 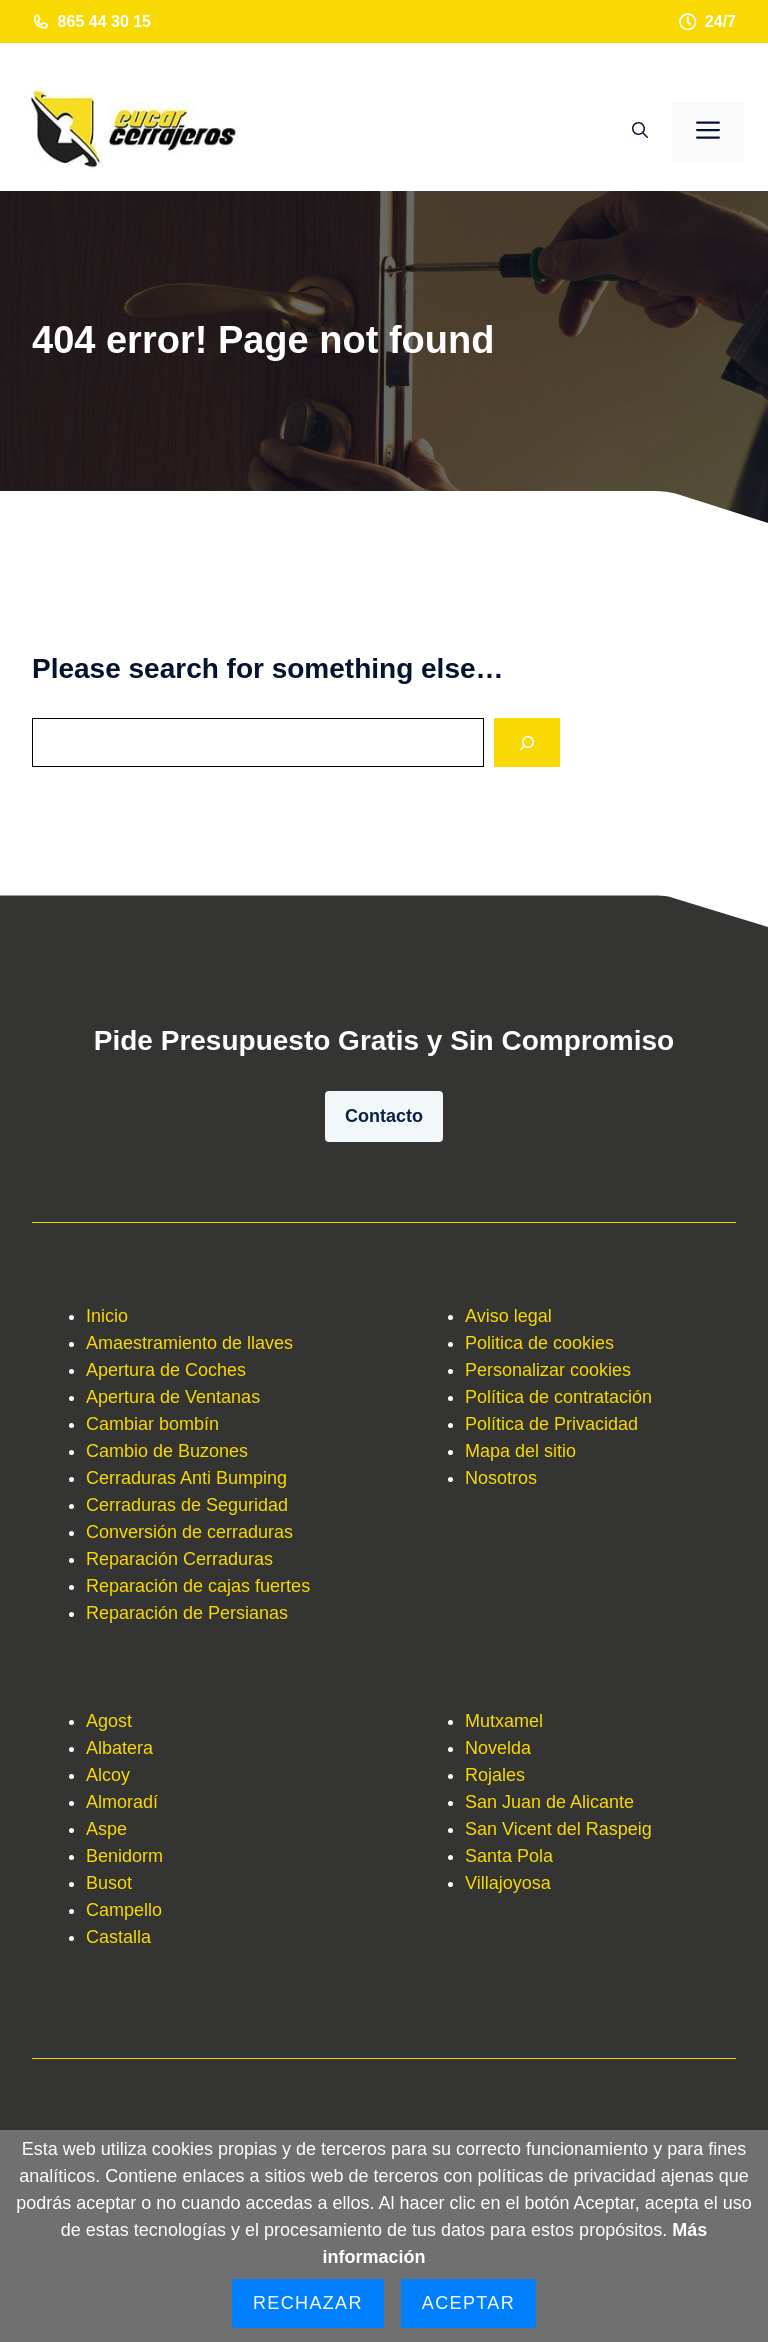 What do you see at coordinates (198, 1586) in the screenshot?
I see `Reparación de cajas fuertes` at bounding box center [198, 1586].